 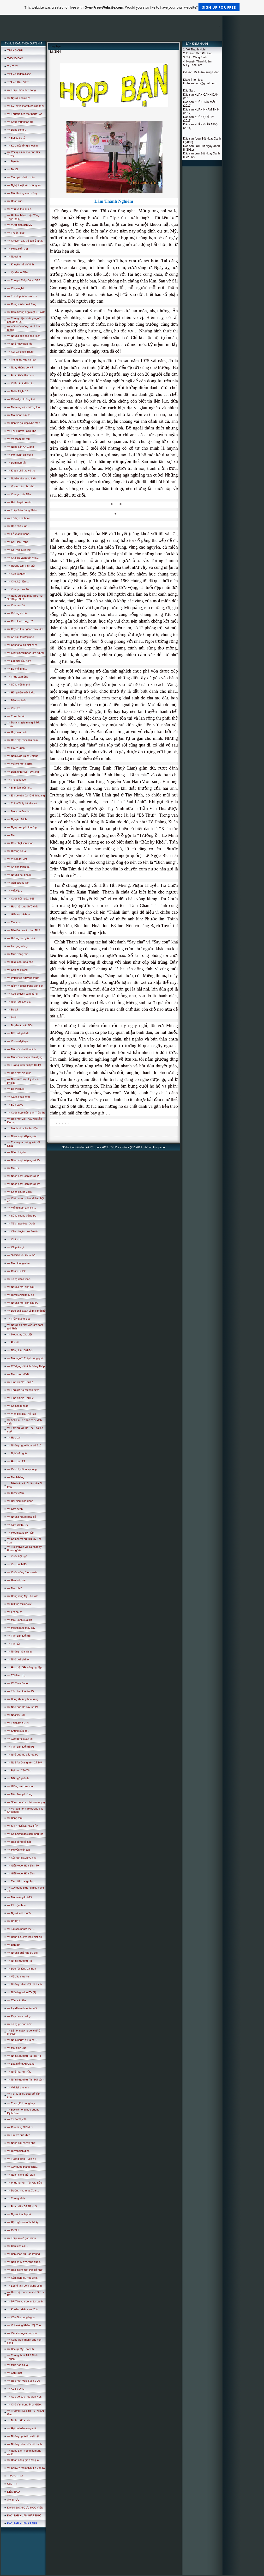 I want to click on => Thầy trò cũ gặp nhau, so click(x=21, y=2238).